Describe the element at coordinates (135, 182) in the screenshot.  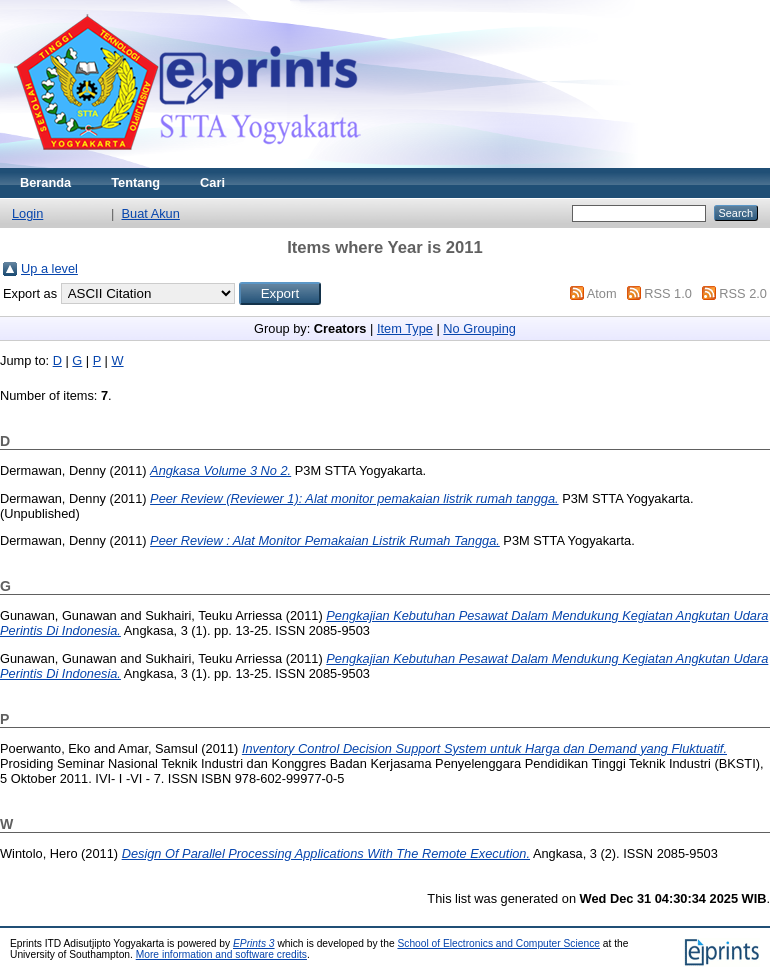
I see `Tentang` at that location.